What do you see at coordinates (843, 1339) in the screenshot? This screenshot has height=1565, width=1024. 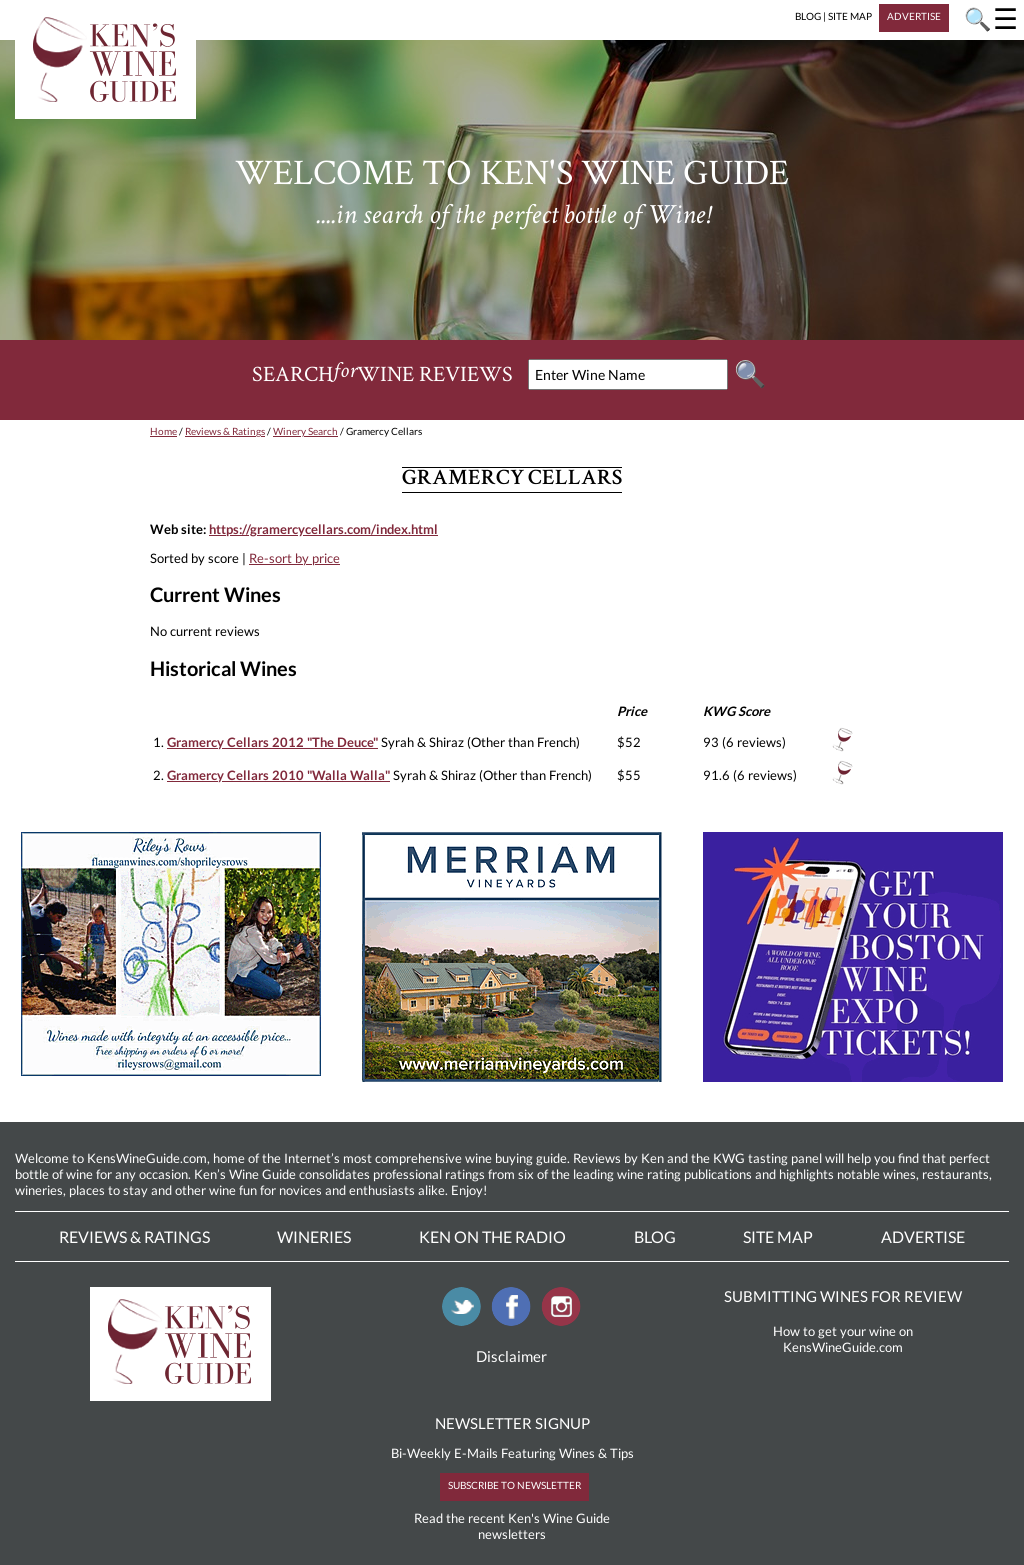 I see `How to get your wine on KensWineGuide.com` at bounding box center [843, 1339].